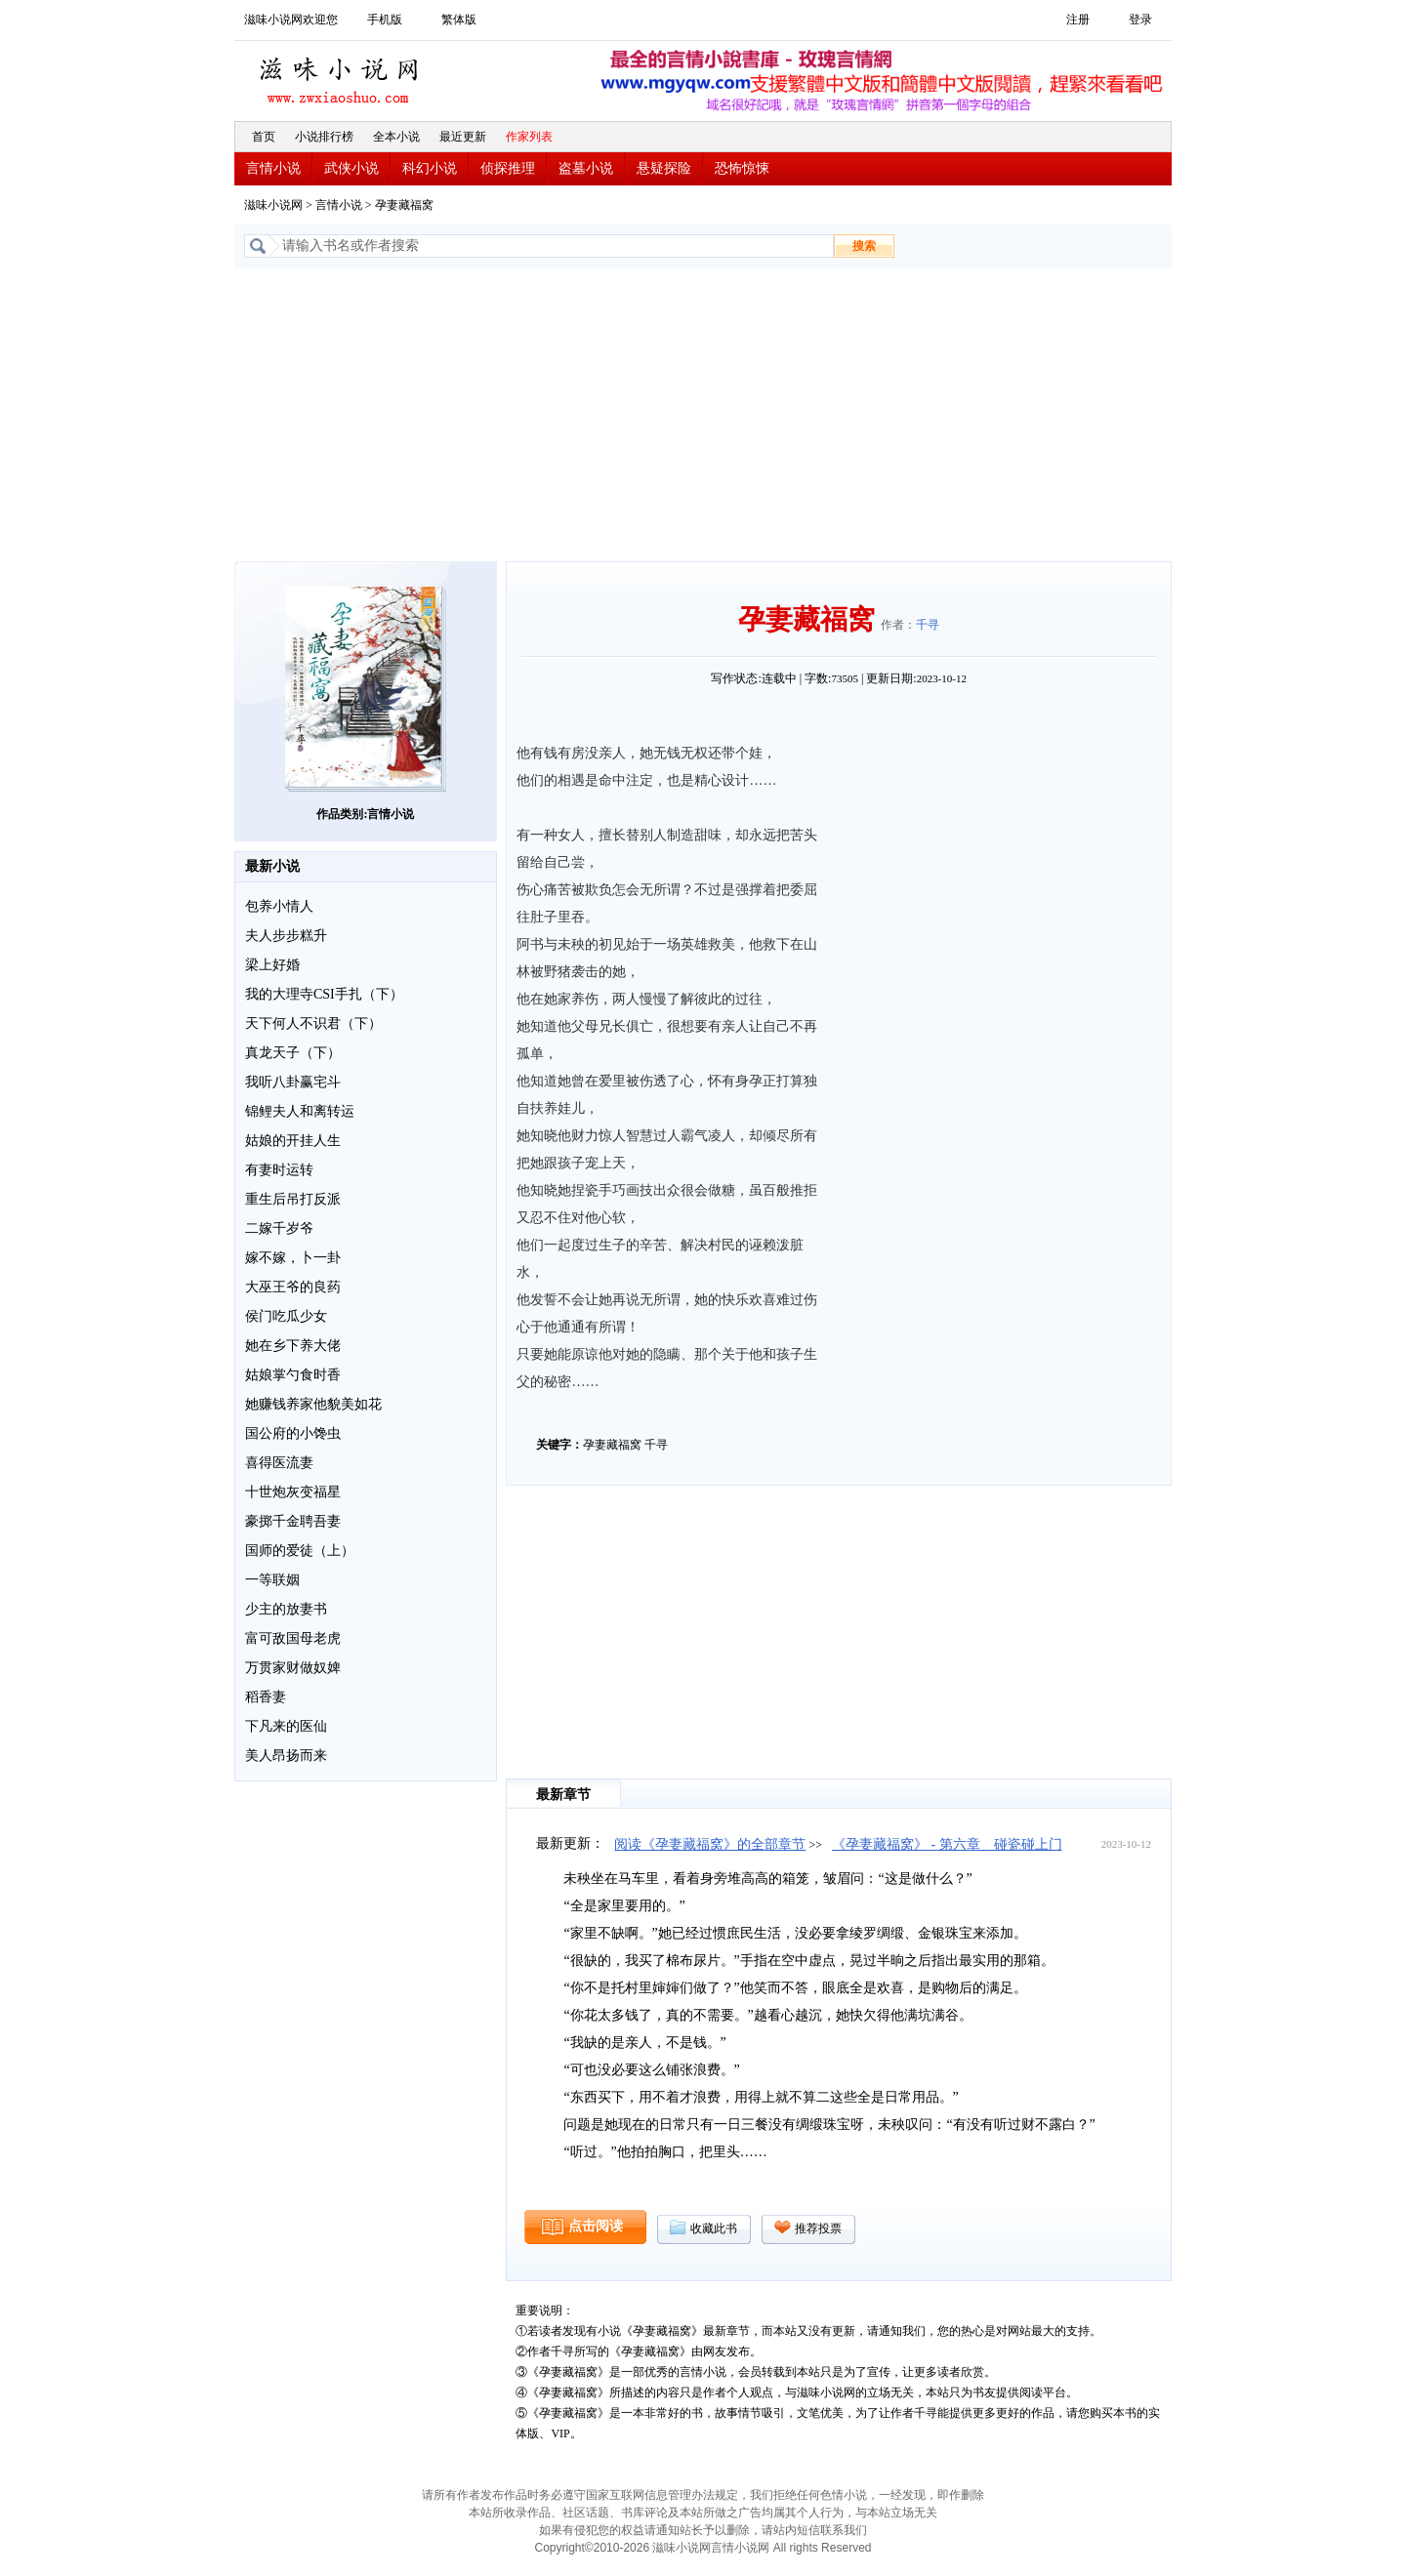 The width and height of the screenshot is (1406, 2576). I want to click on 盗墓小说, so click(585, 168).